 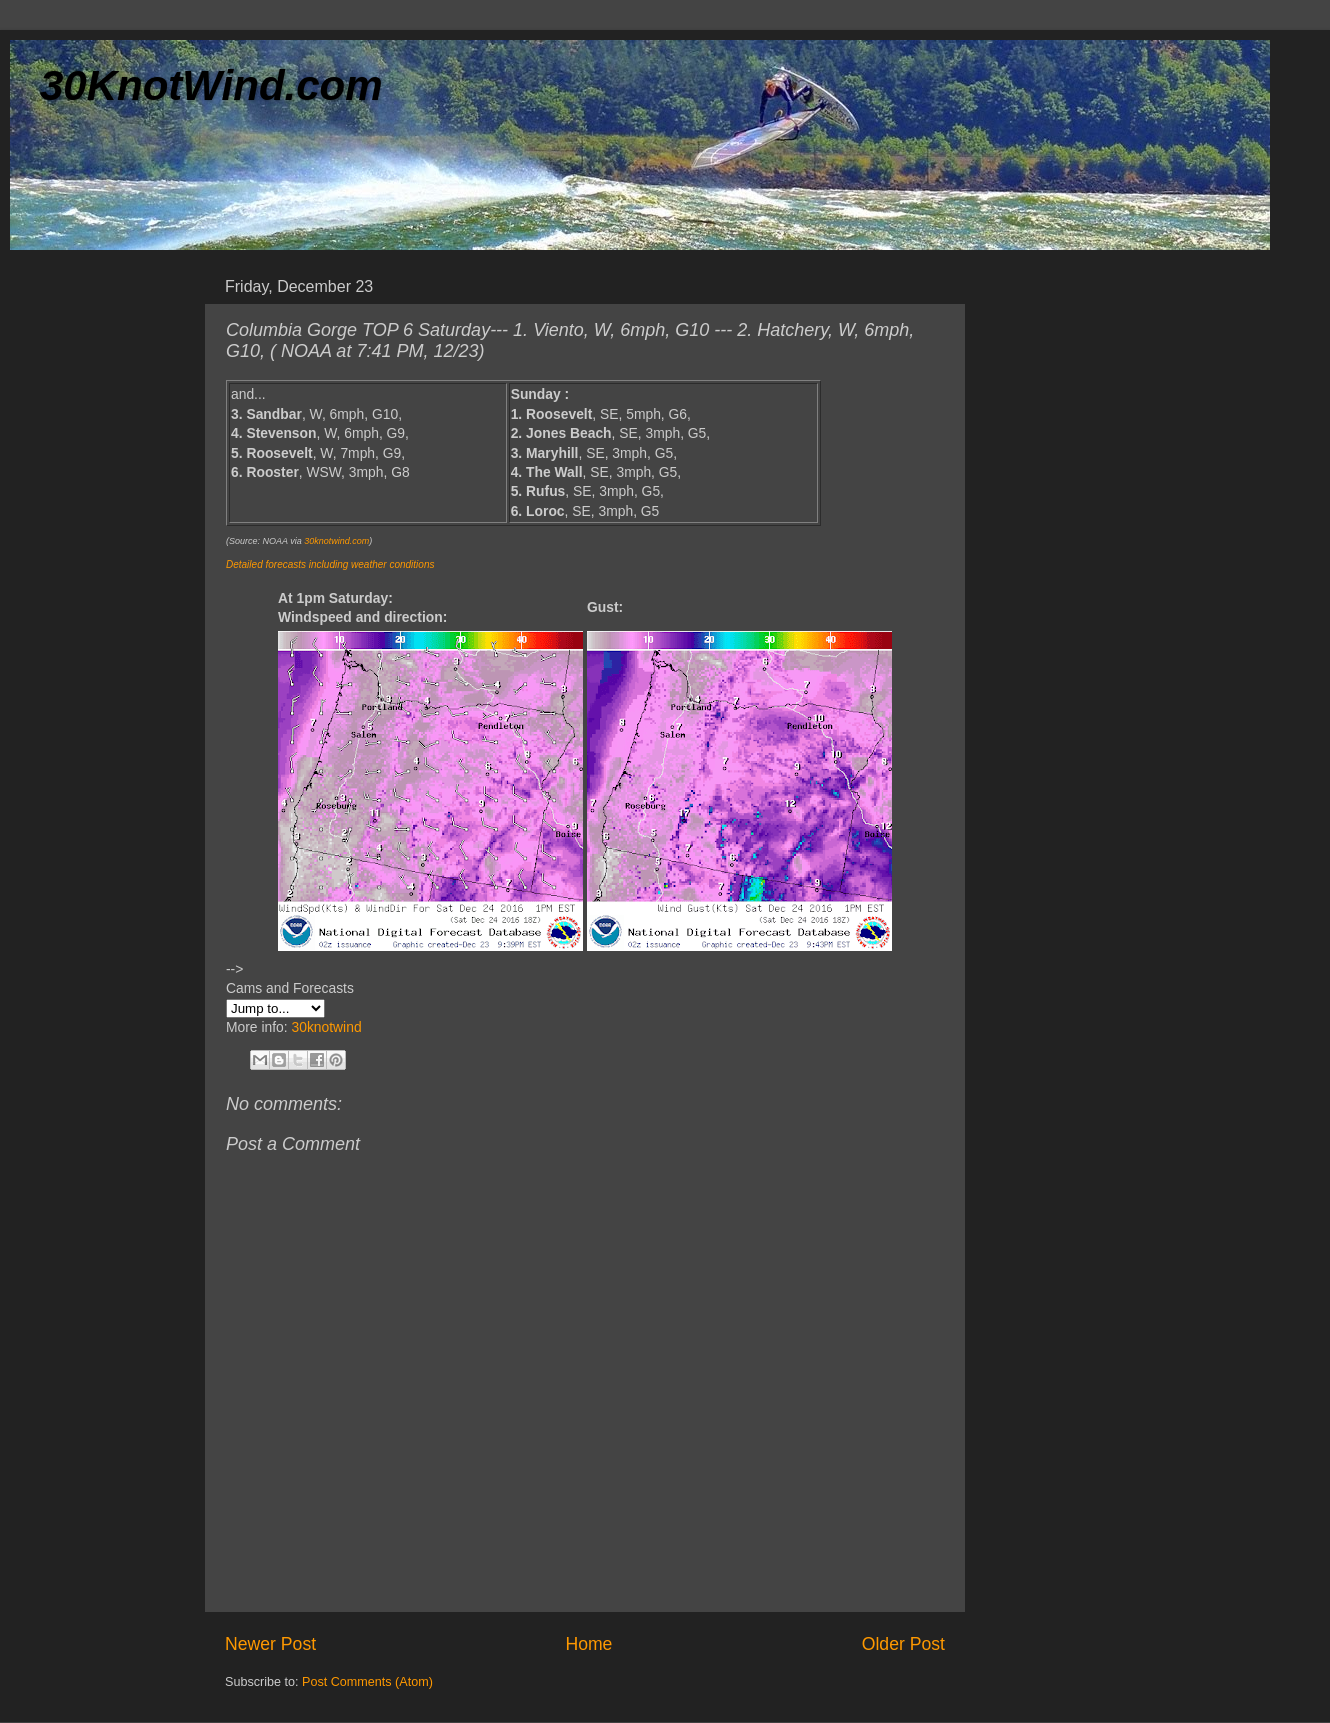 I want to click on Post Comments (Atom), so click(x=367, y=1682).